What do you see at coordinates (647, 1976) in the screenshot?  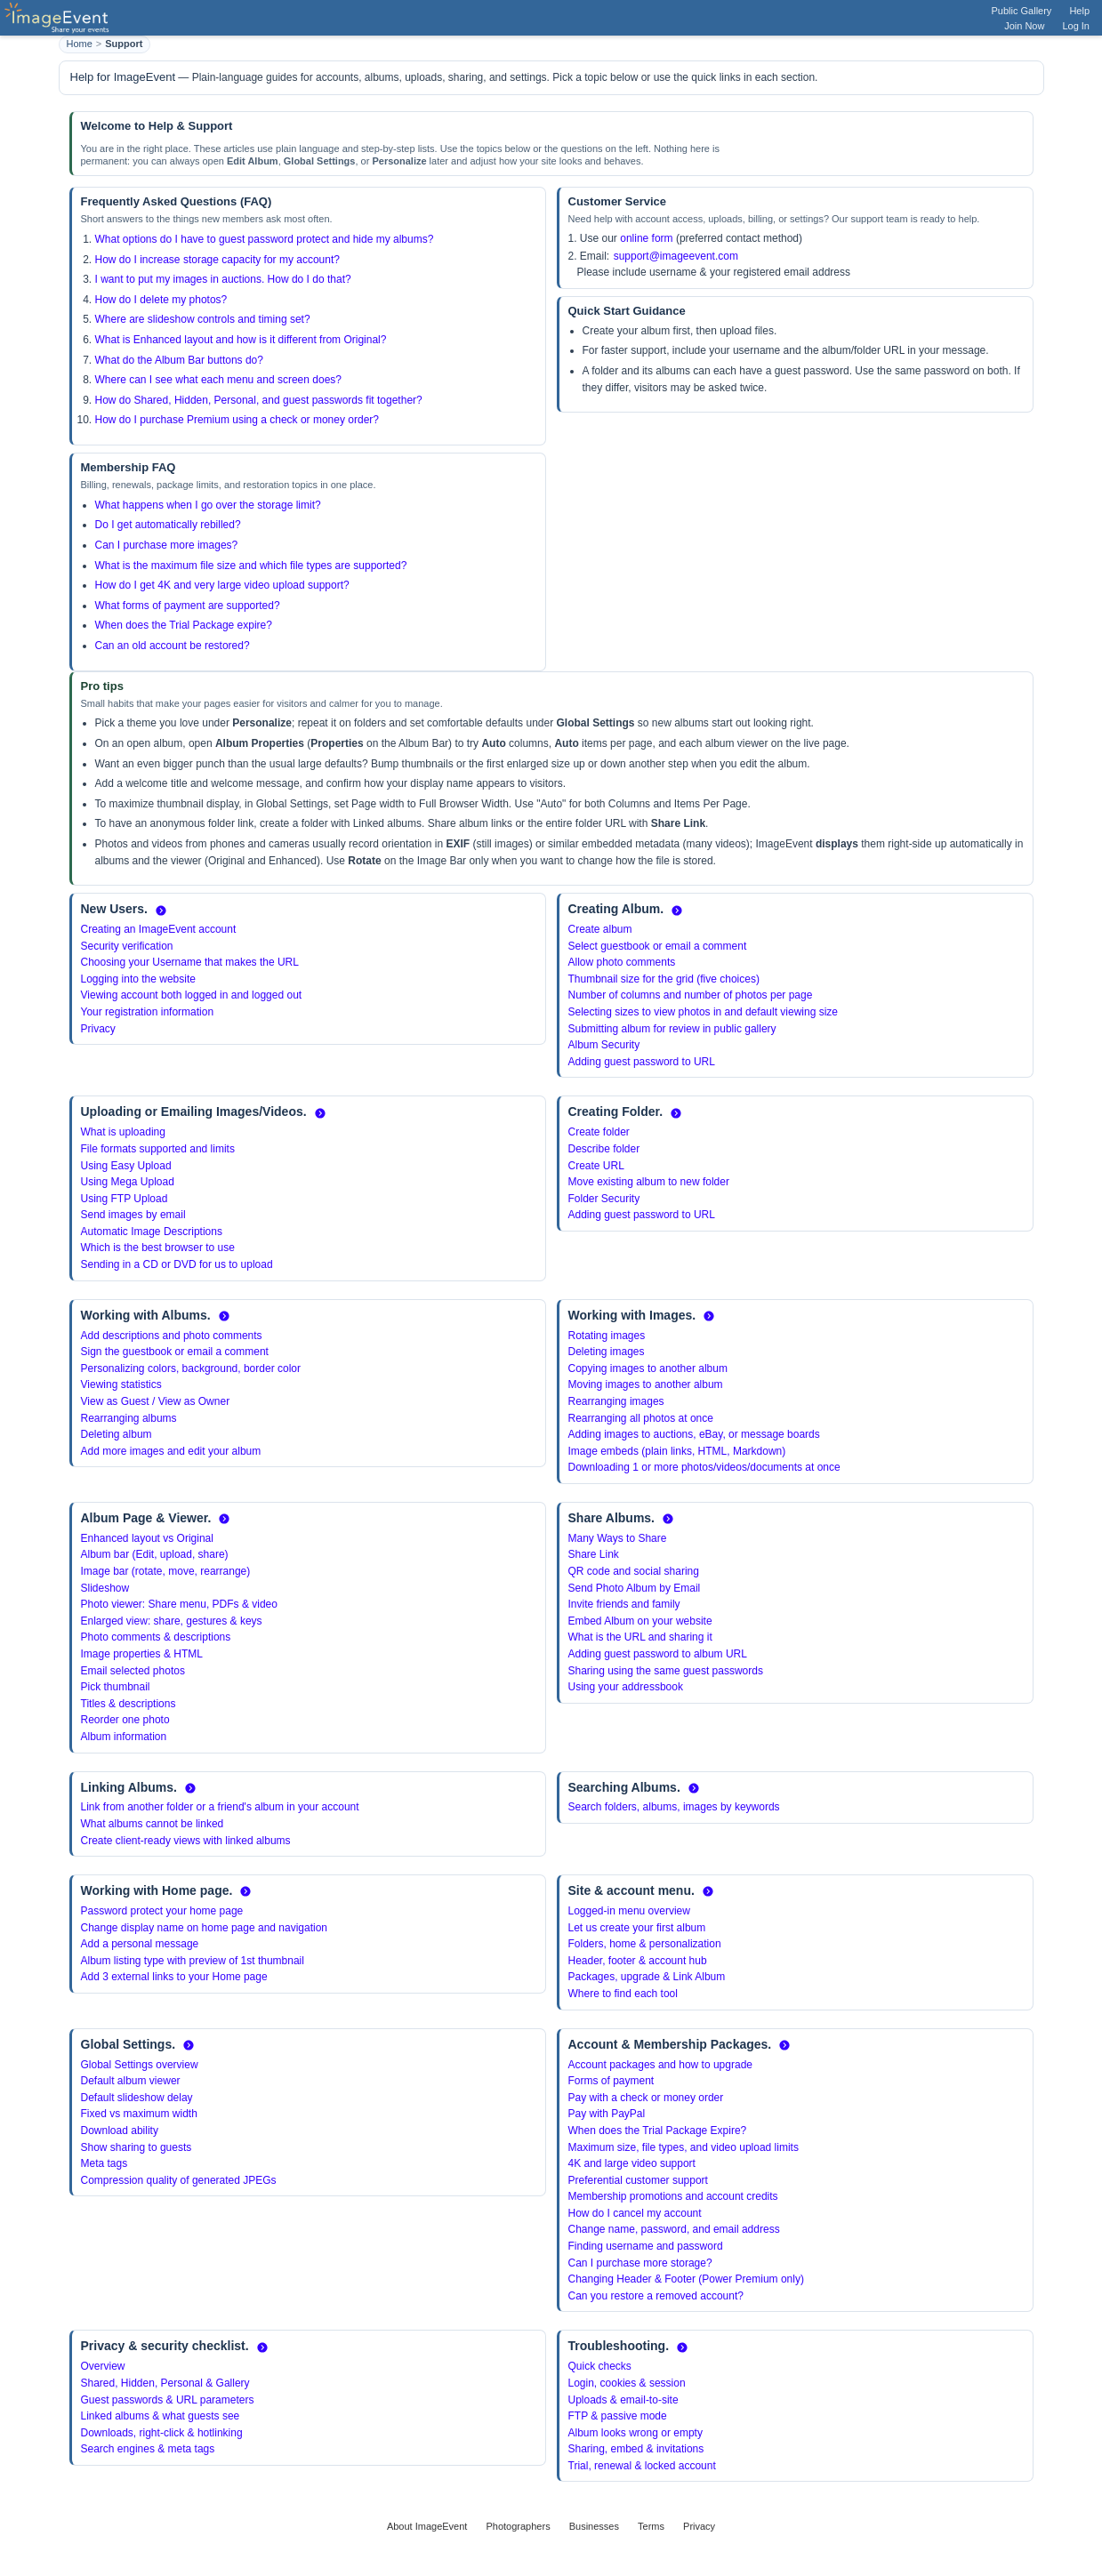 I see `Packages, upgrade & Link Album` at bounding box center [647, 1976].